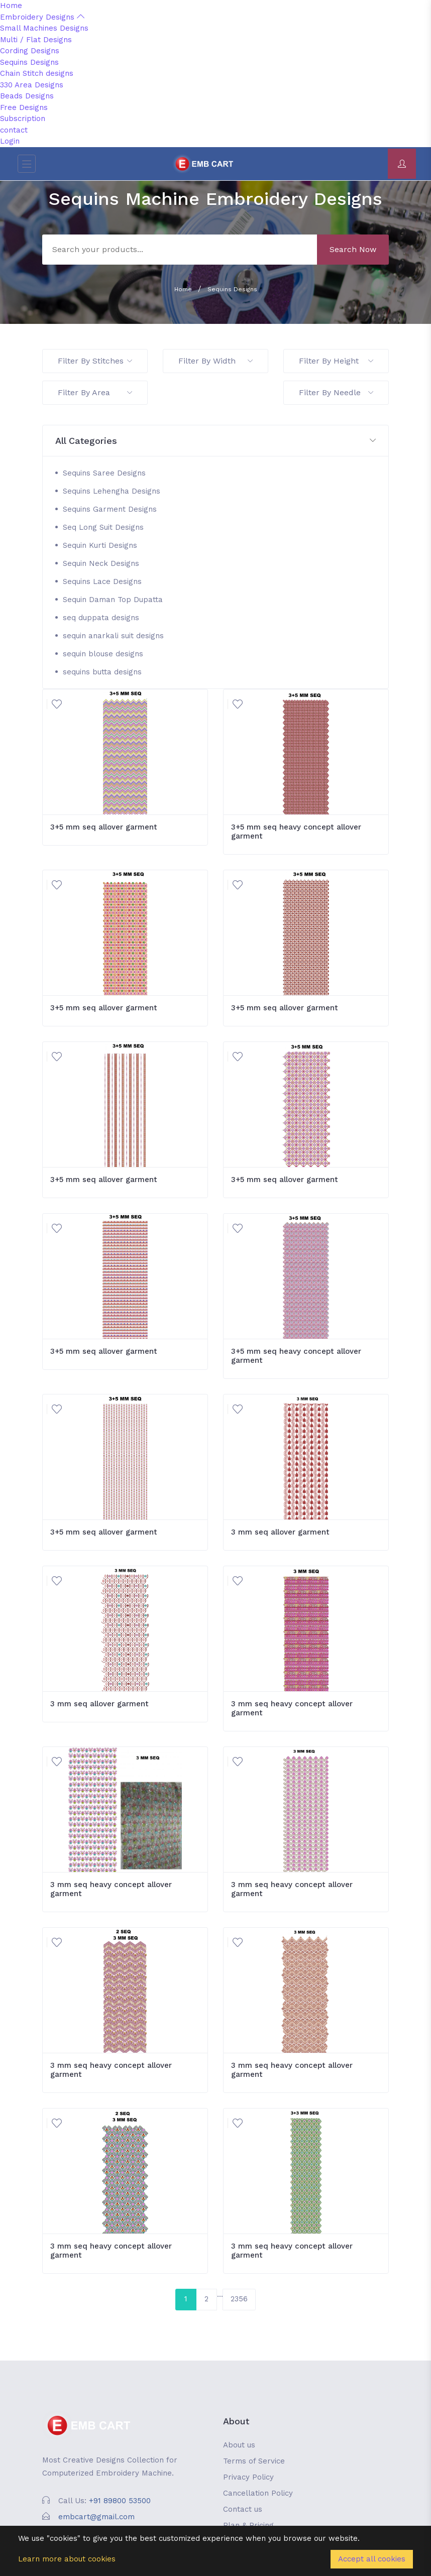  Describe the element at coordinates (242, 2509) in the screenshot. I see `Contact us` at that location.